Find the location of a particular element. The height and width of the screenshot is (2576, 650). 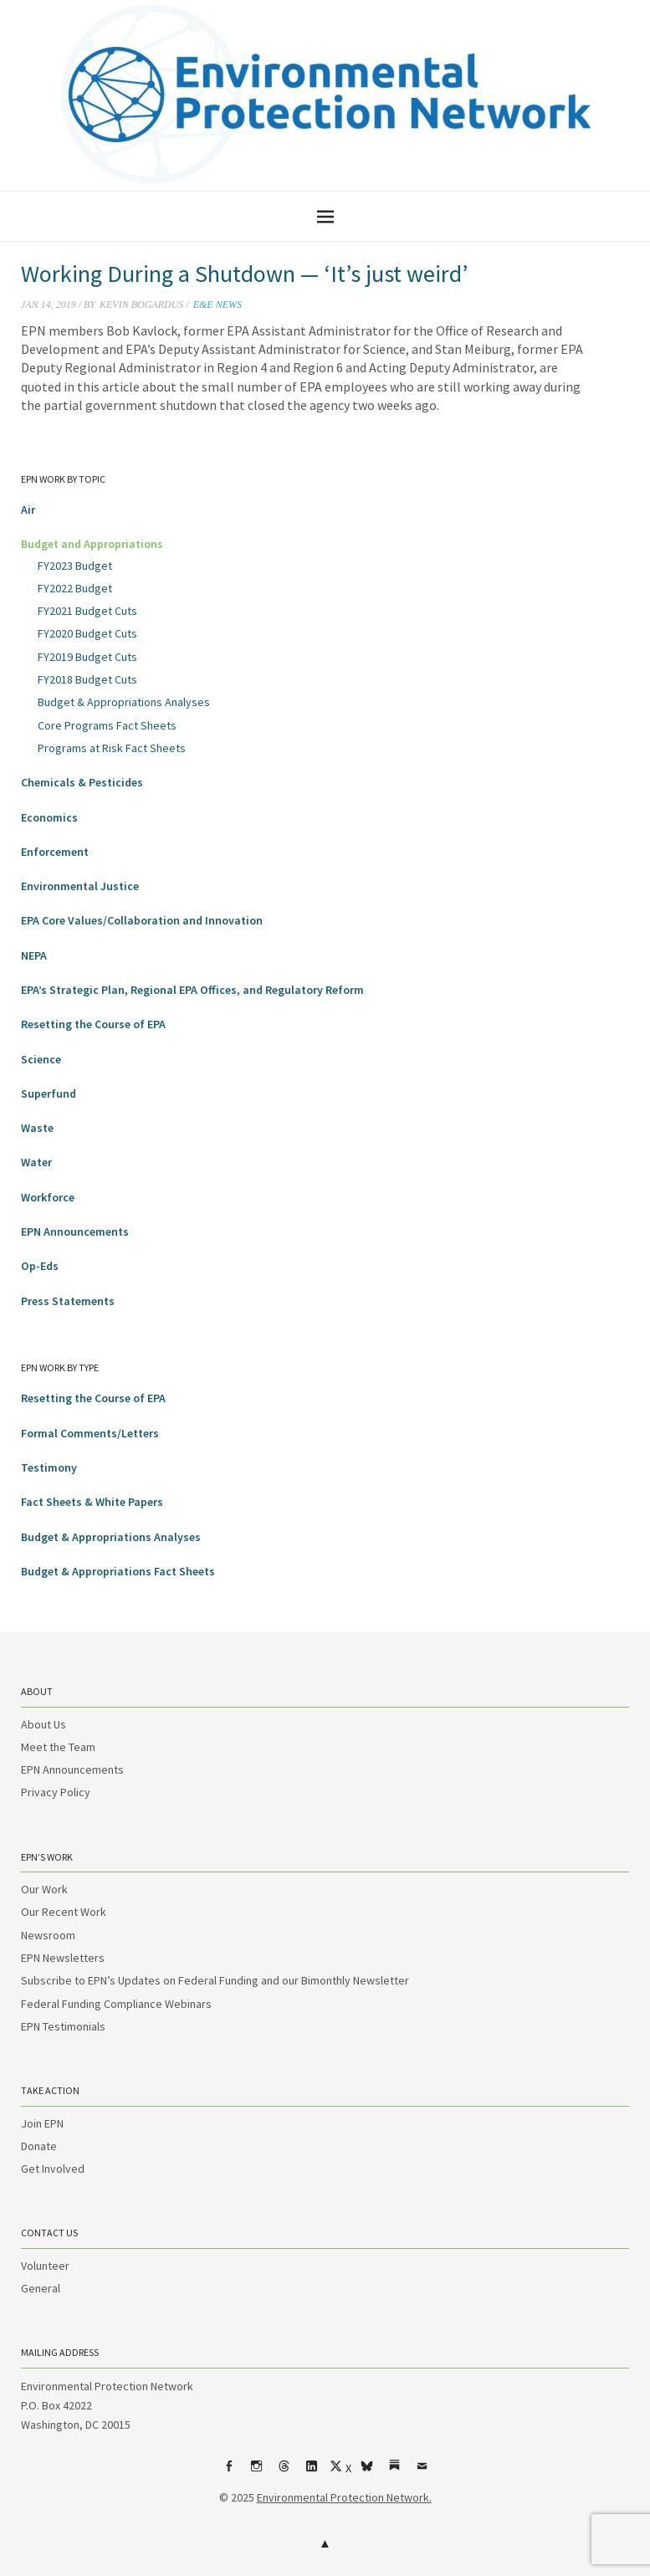

Our Recent Work is located at coordinates (63, 1911).